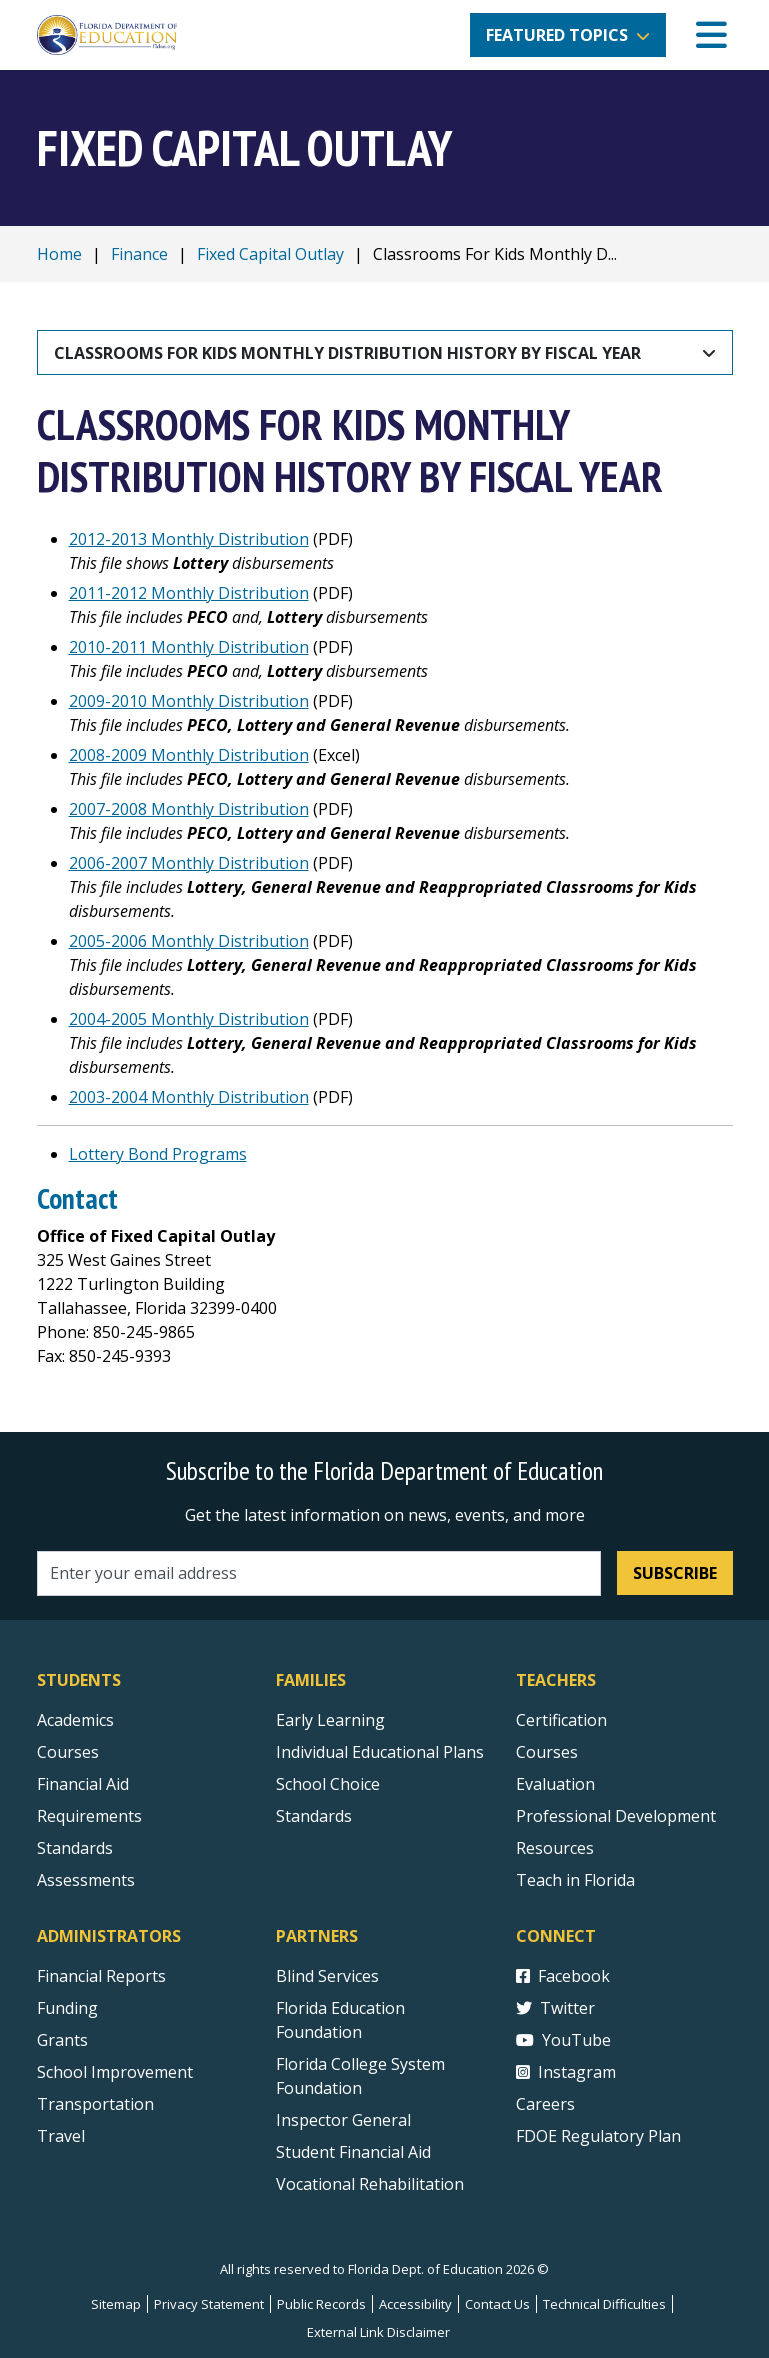 The image size is (769, 2358). What do you see at coordinates (189, 941) in the screenshot?
I see `2005-2006 Monthly Distribution` at bounding box center [189, 941].